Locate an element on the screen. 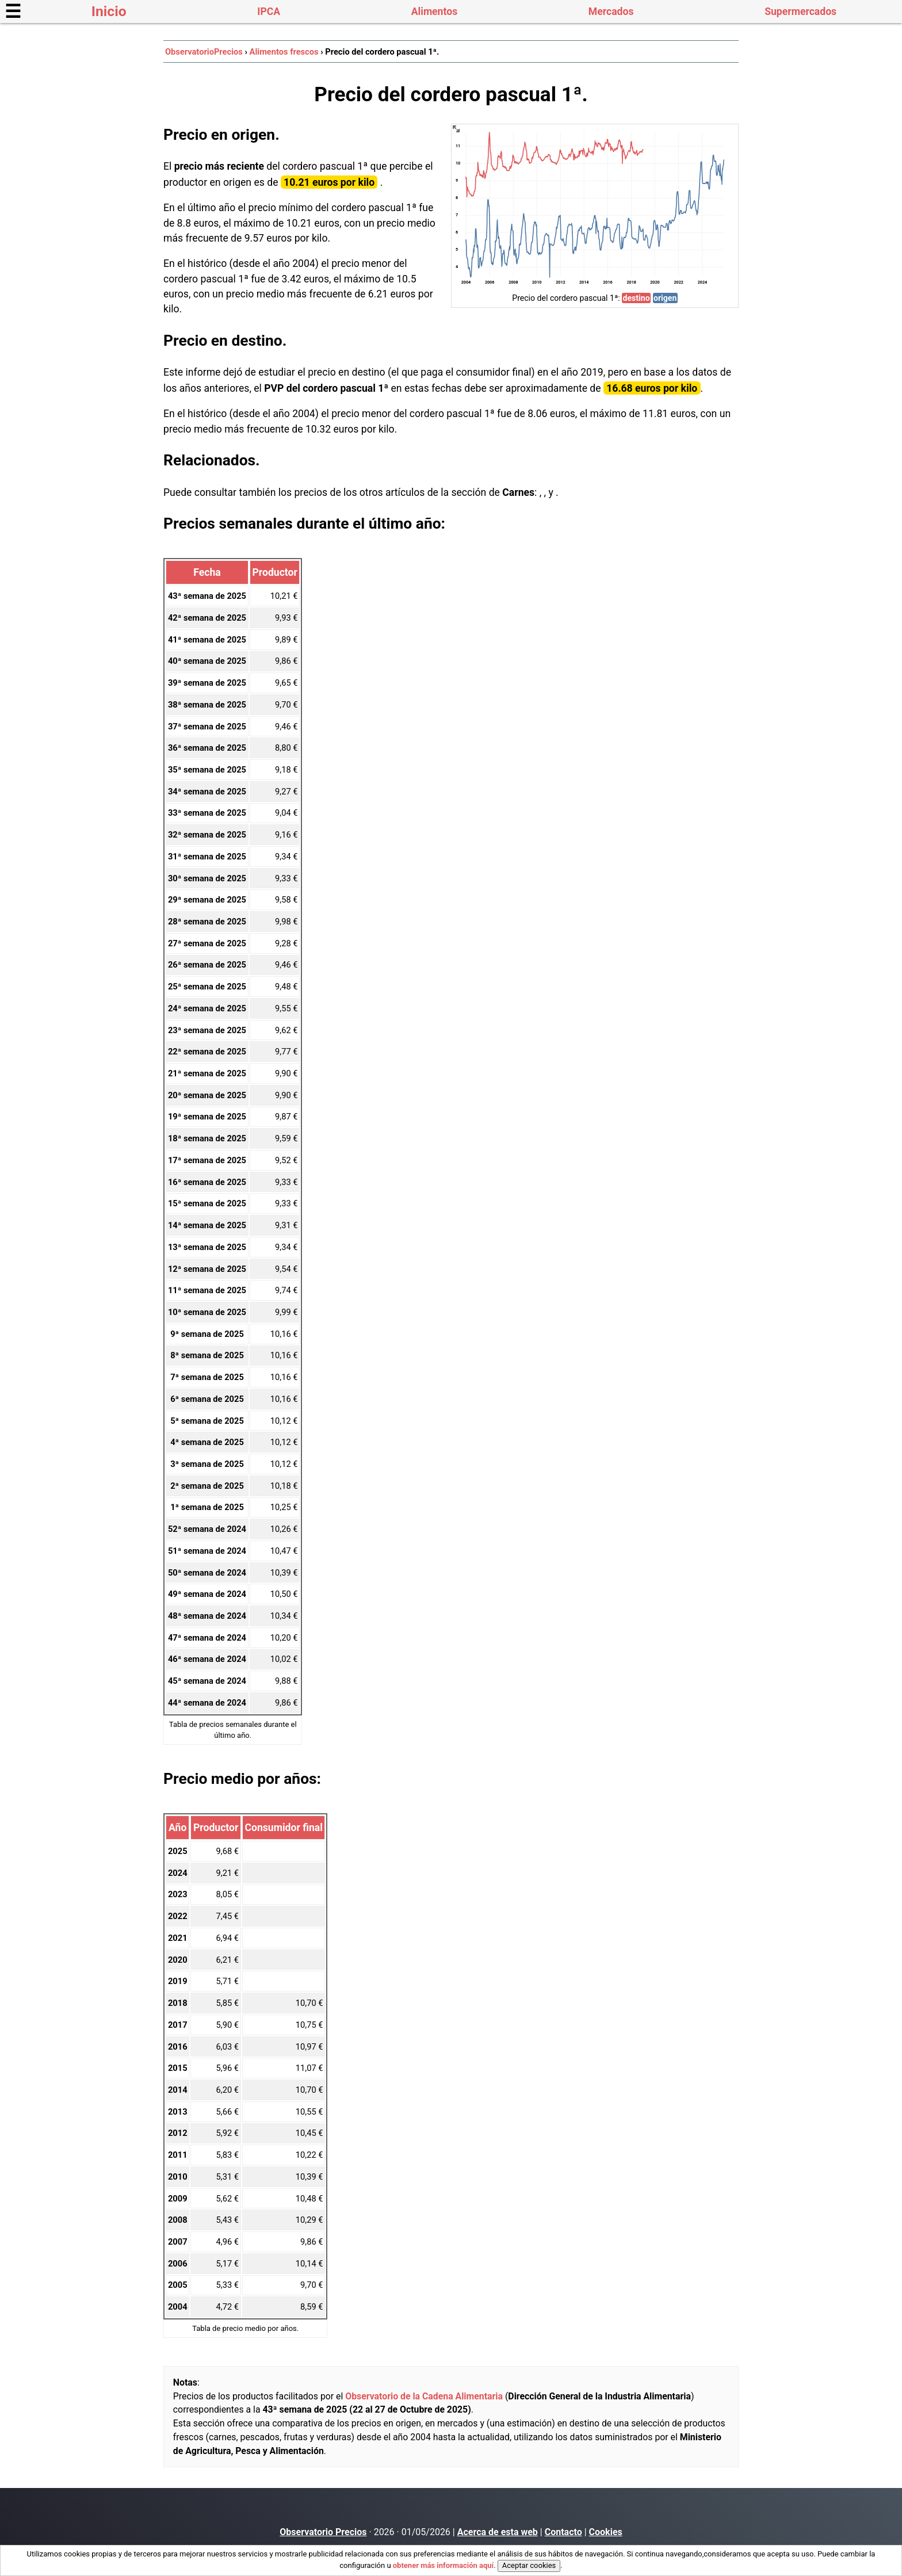 This screenshot has width=902, height=2576. Observatorio de la Cadena Alimentaria is located at coordinates (424, 2396).